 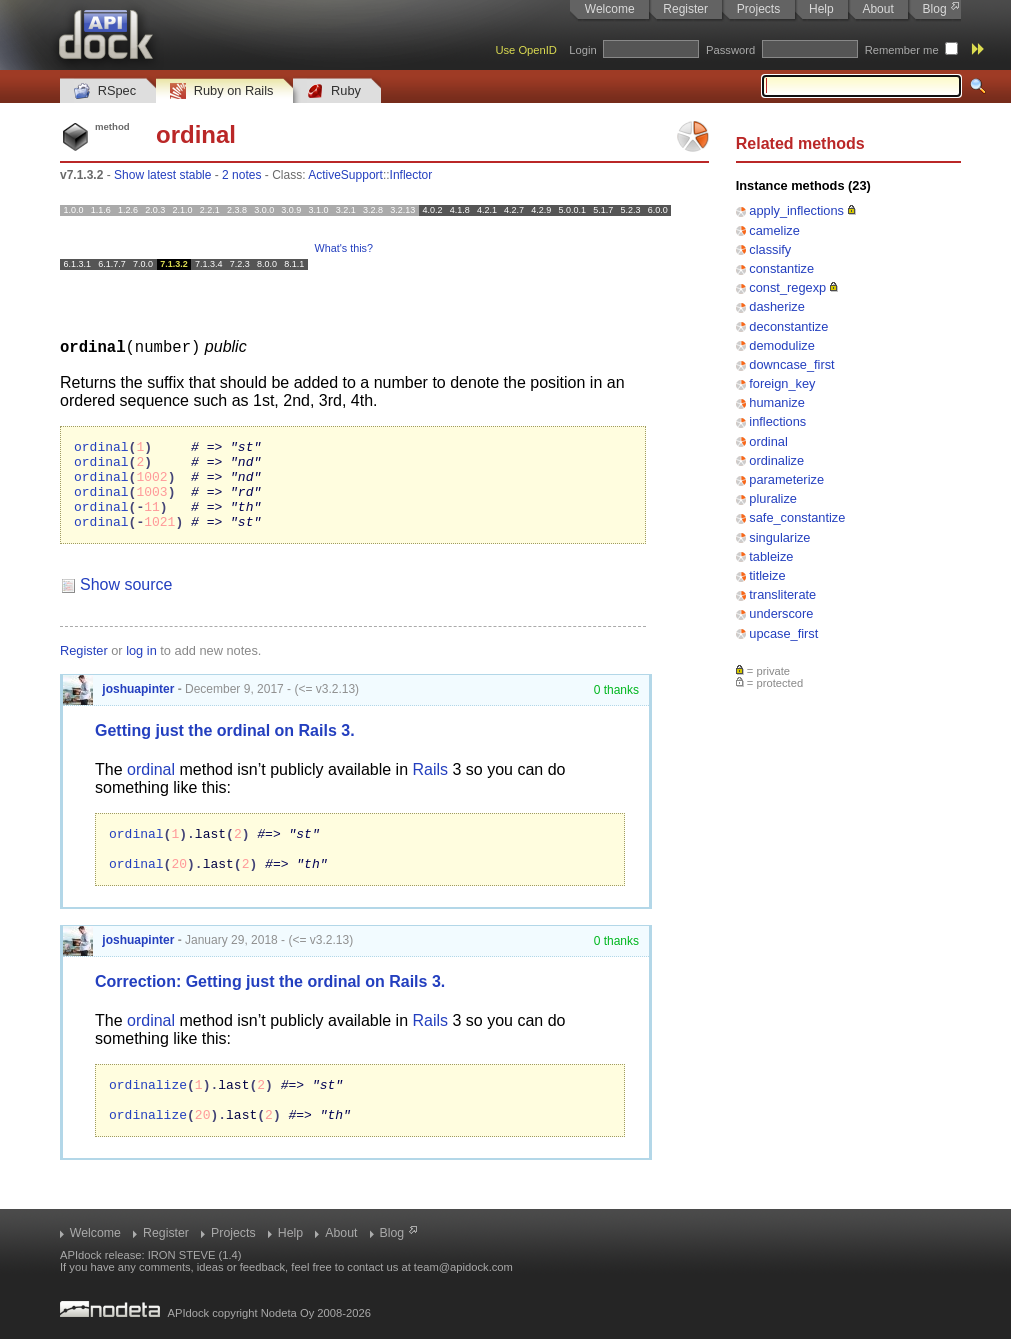 I want to click on Ruby on Rails, so click(x=221, y=91).